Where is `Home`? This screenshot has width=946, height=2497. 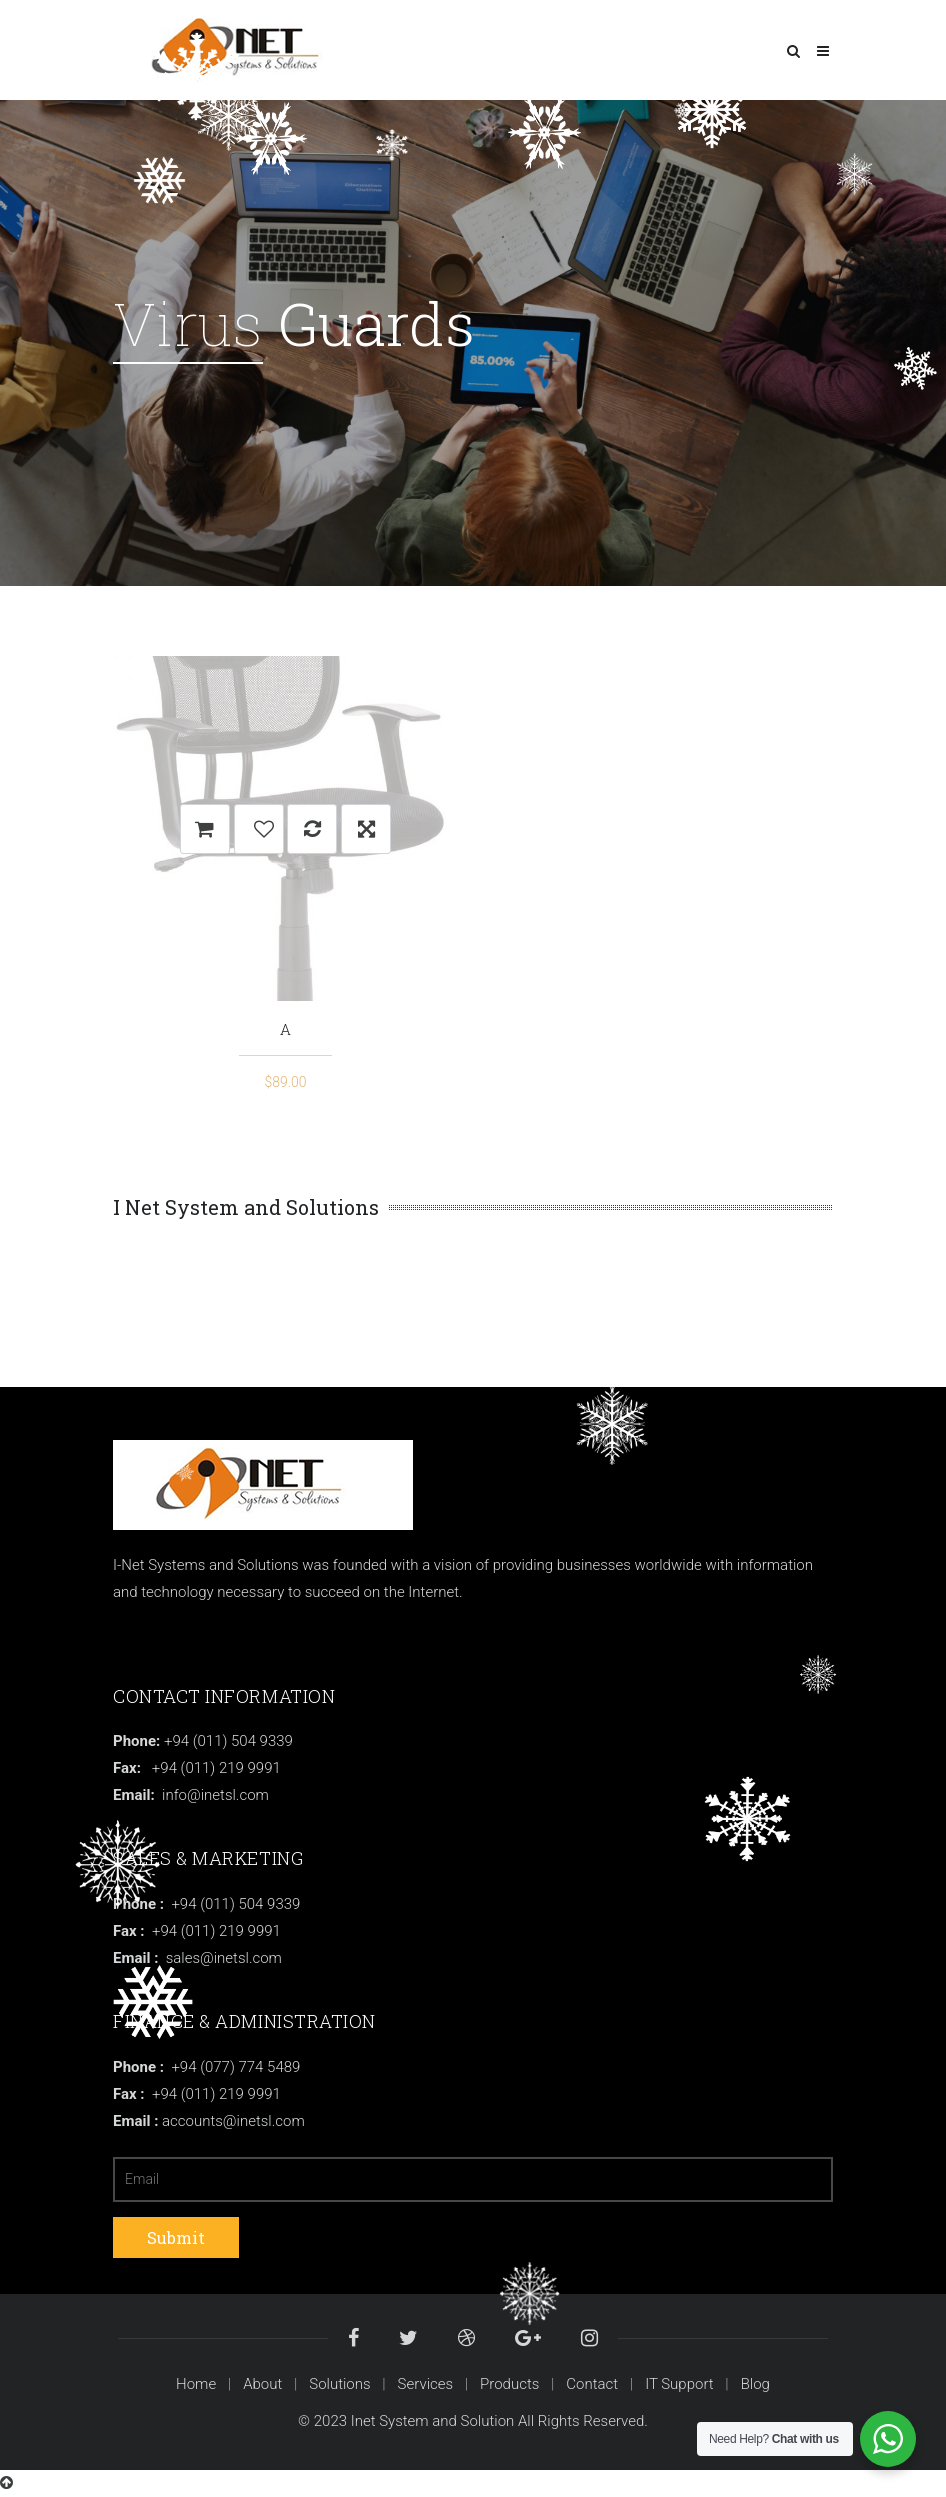
Home is located at coordinates (196, 2384).